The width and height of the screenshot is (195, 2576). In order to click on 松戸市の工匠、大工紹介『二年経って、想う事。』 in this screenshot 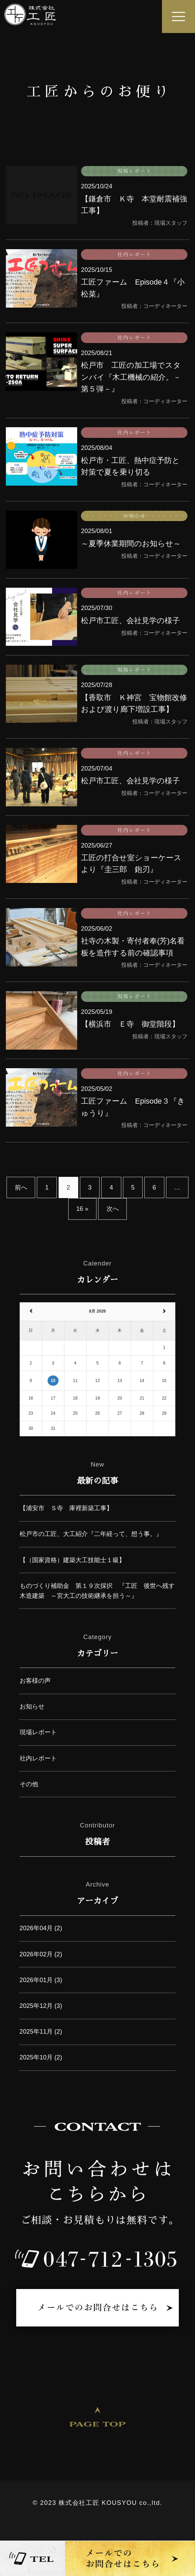, I will do `click(91, 1533)`.